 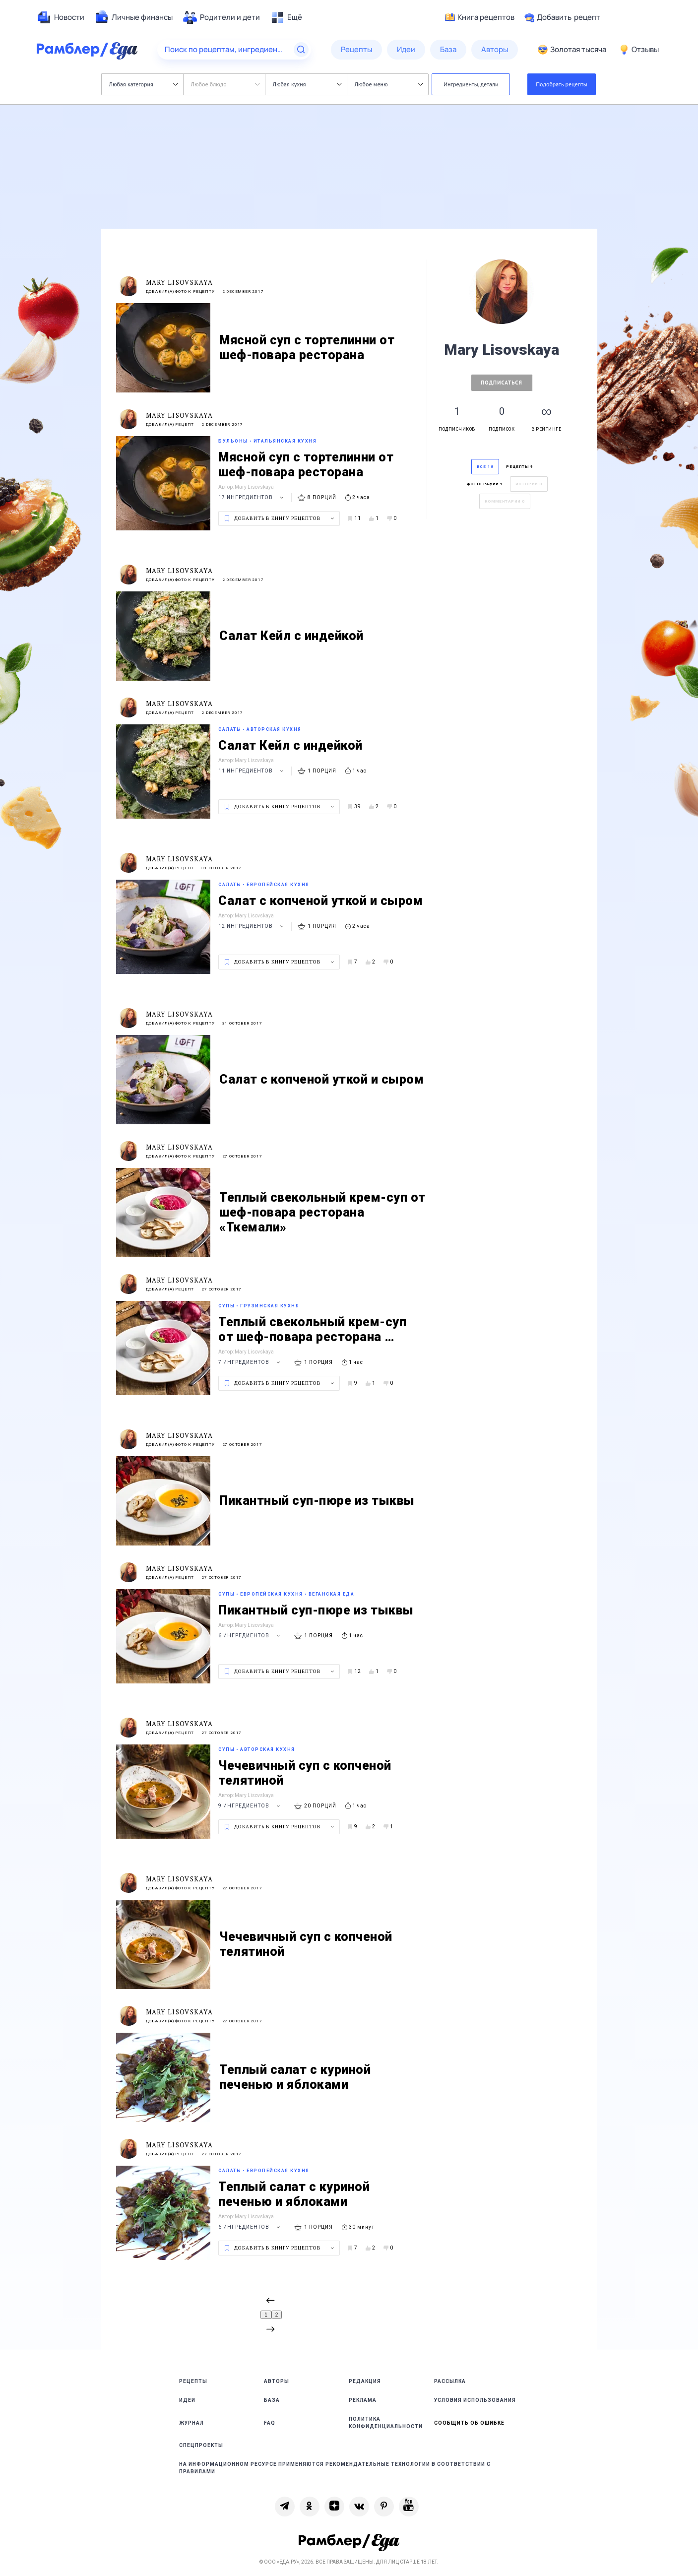 I want to click on Книга рецептов, so click(x=479, y=17).